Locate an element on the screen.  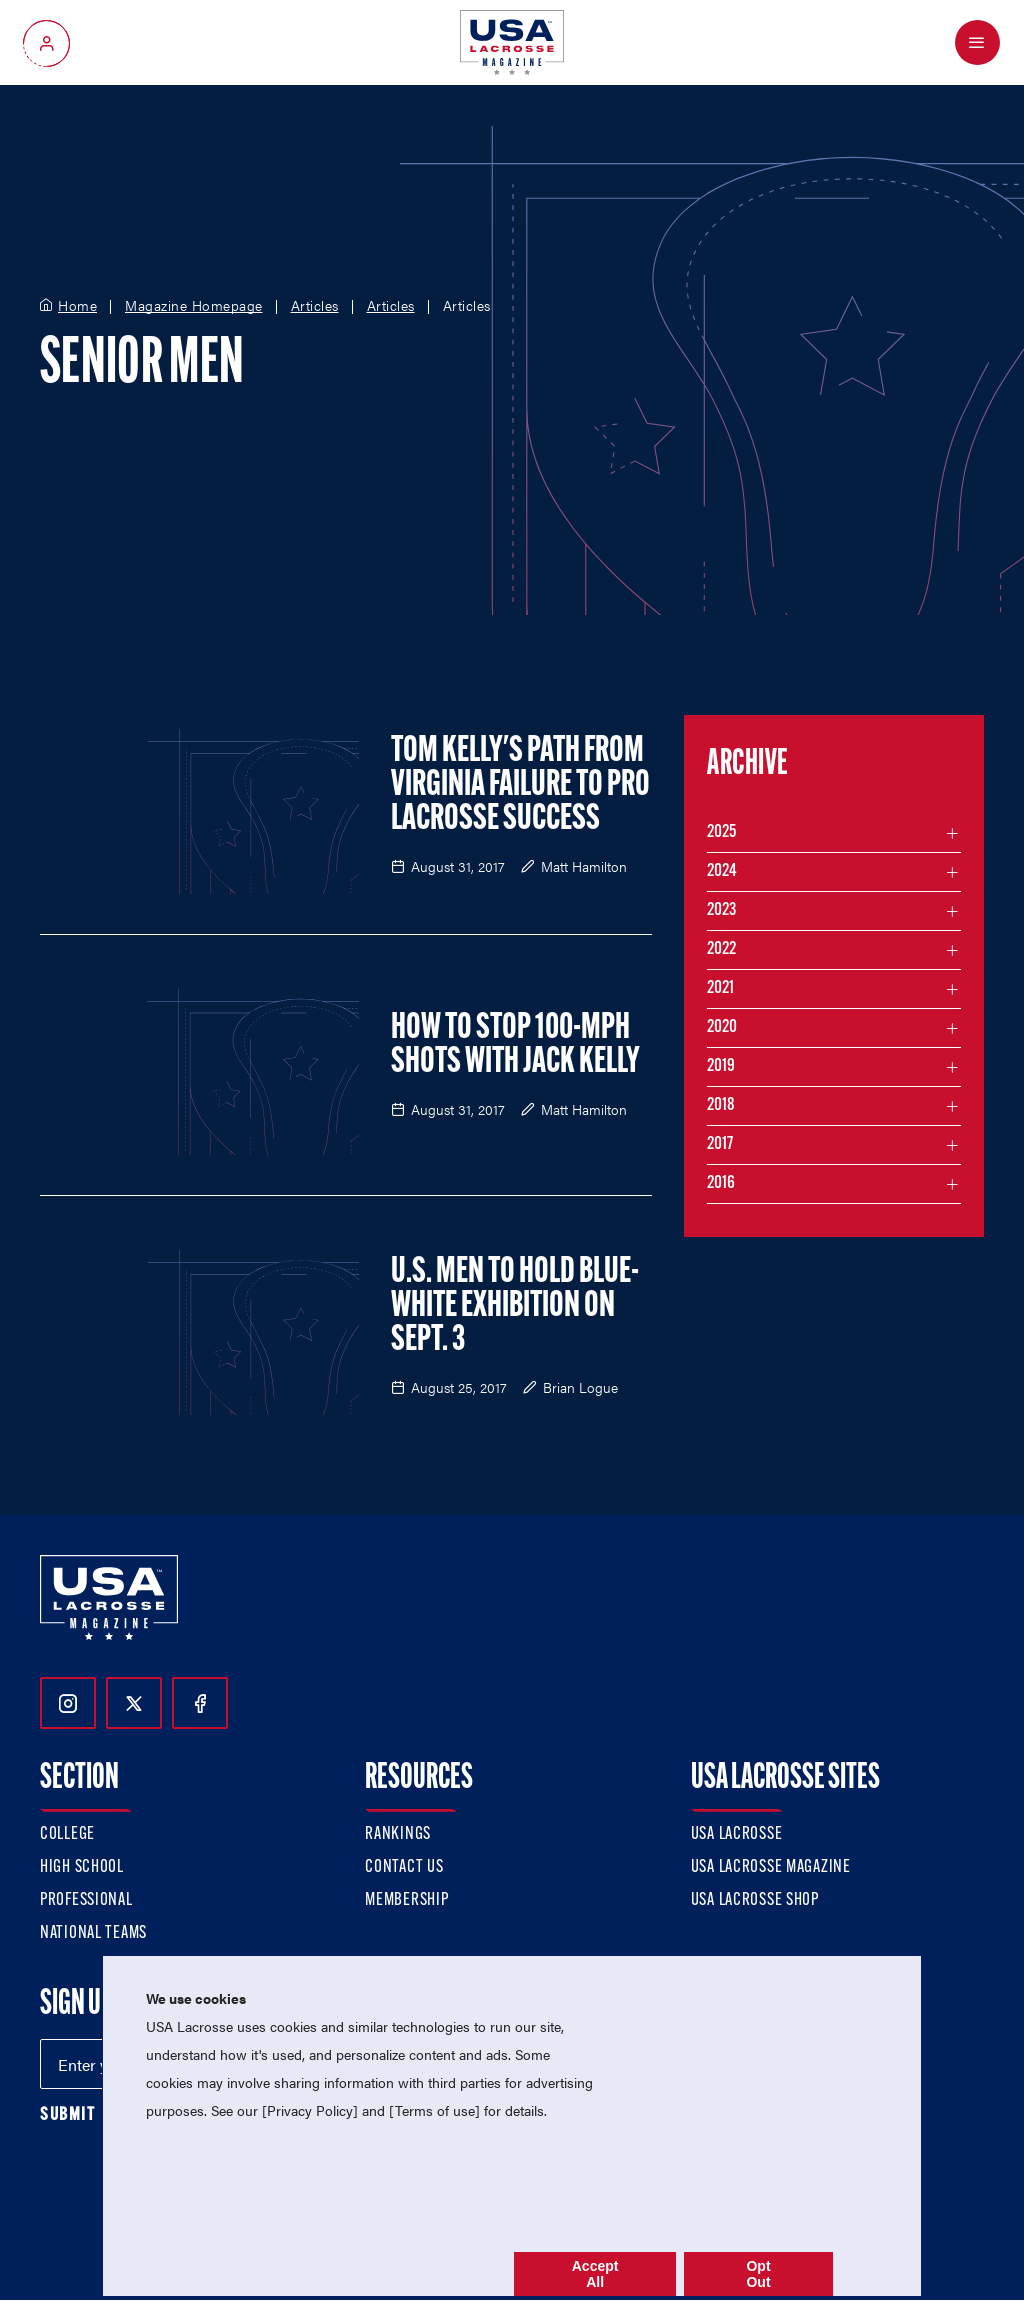
High School is located at coordinates (82, 1867).